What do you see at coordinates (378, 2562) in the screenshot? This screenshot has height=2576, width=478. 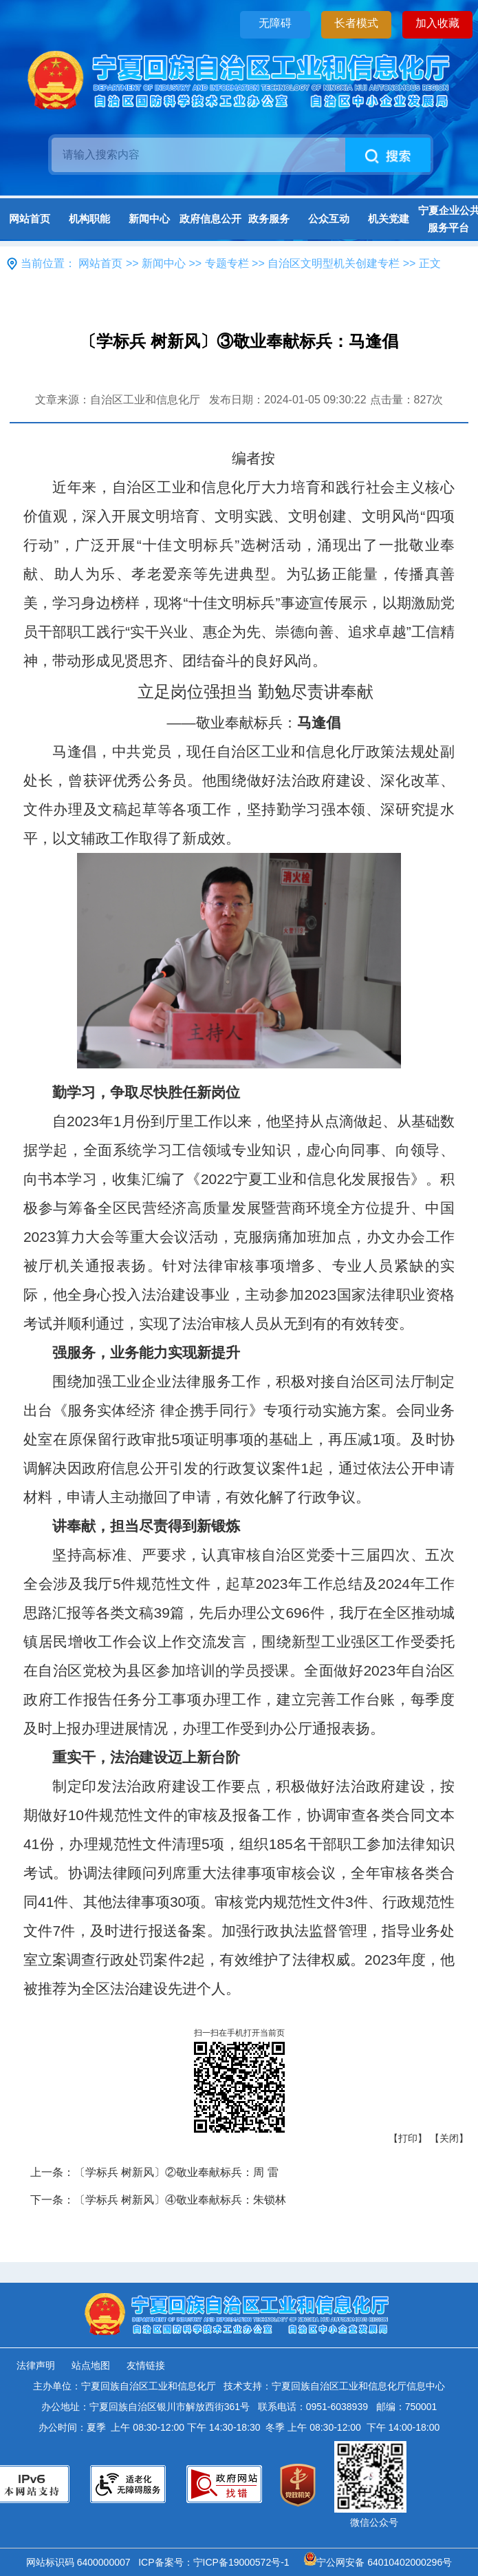 I see `宁公网安备 64010402000296号` at bounding box center [378, 2562].